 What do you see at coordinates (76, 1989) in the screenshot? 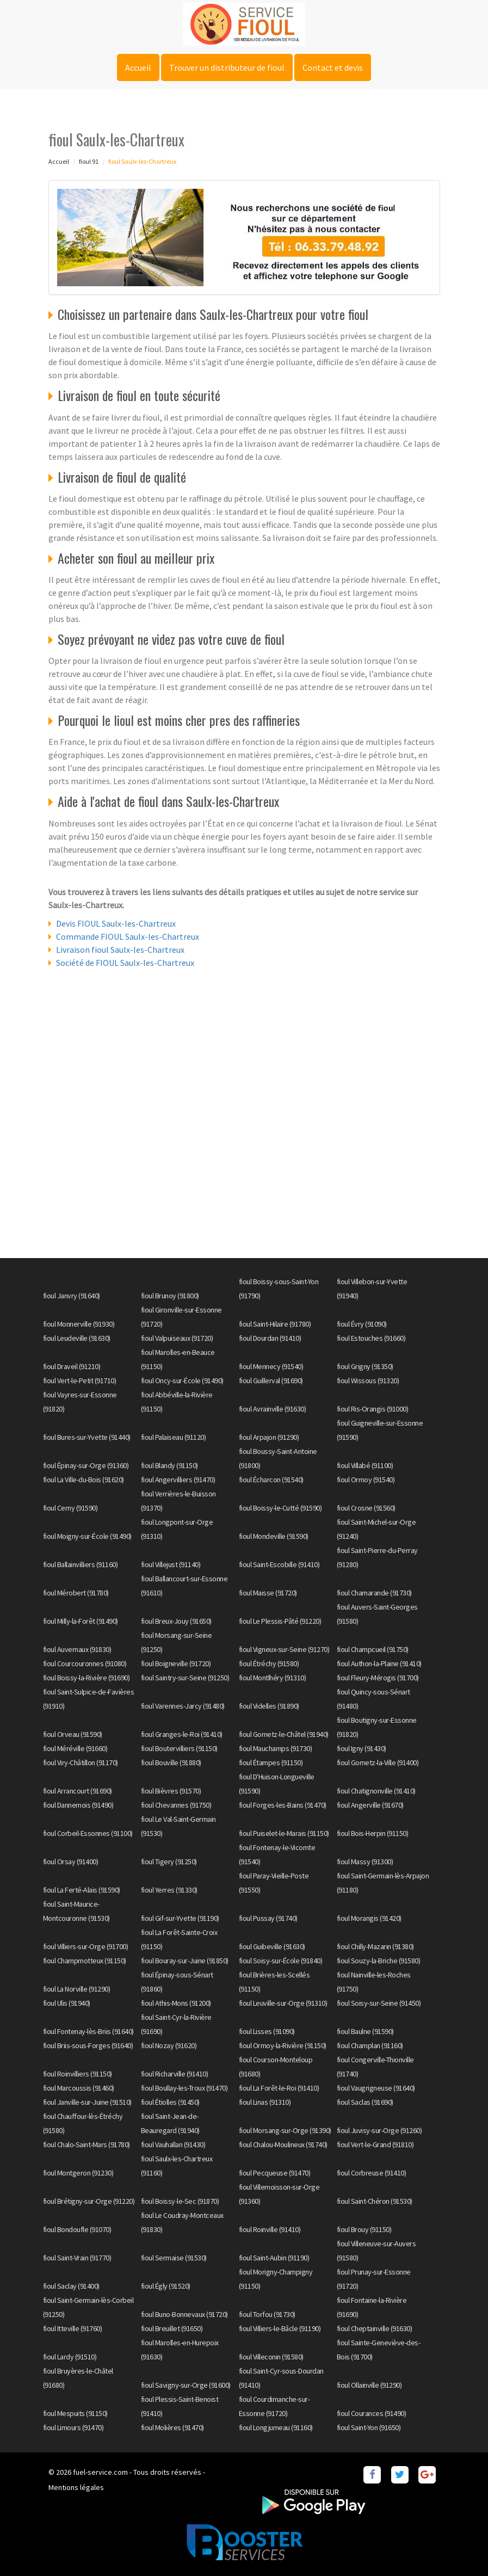
I see `fioul La Norville (91290)` at bounding box center [76, 1989].